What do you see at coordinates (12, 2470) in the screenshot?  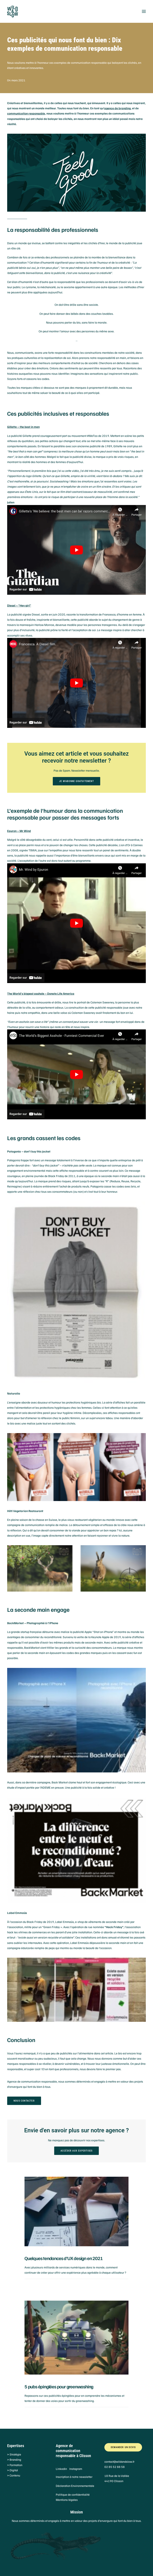 I see `> Digital` at bounding box center [12, 2470].